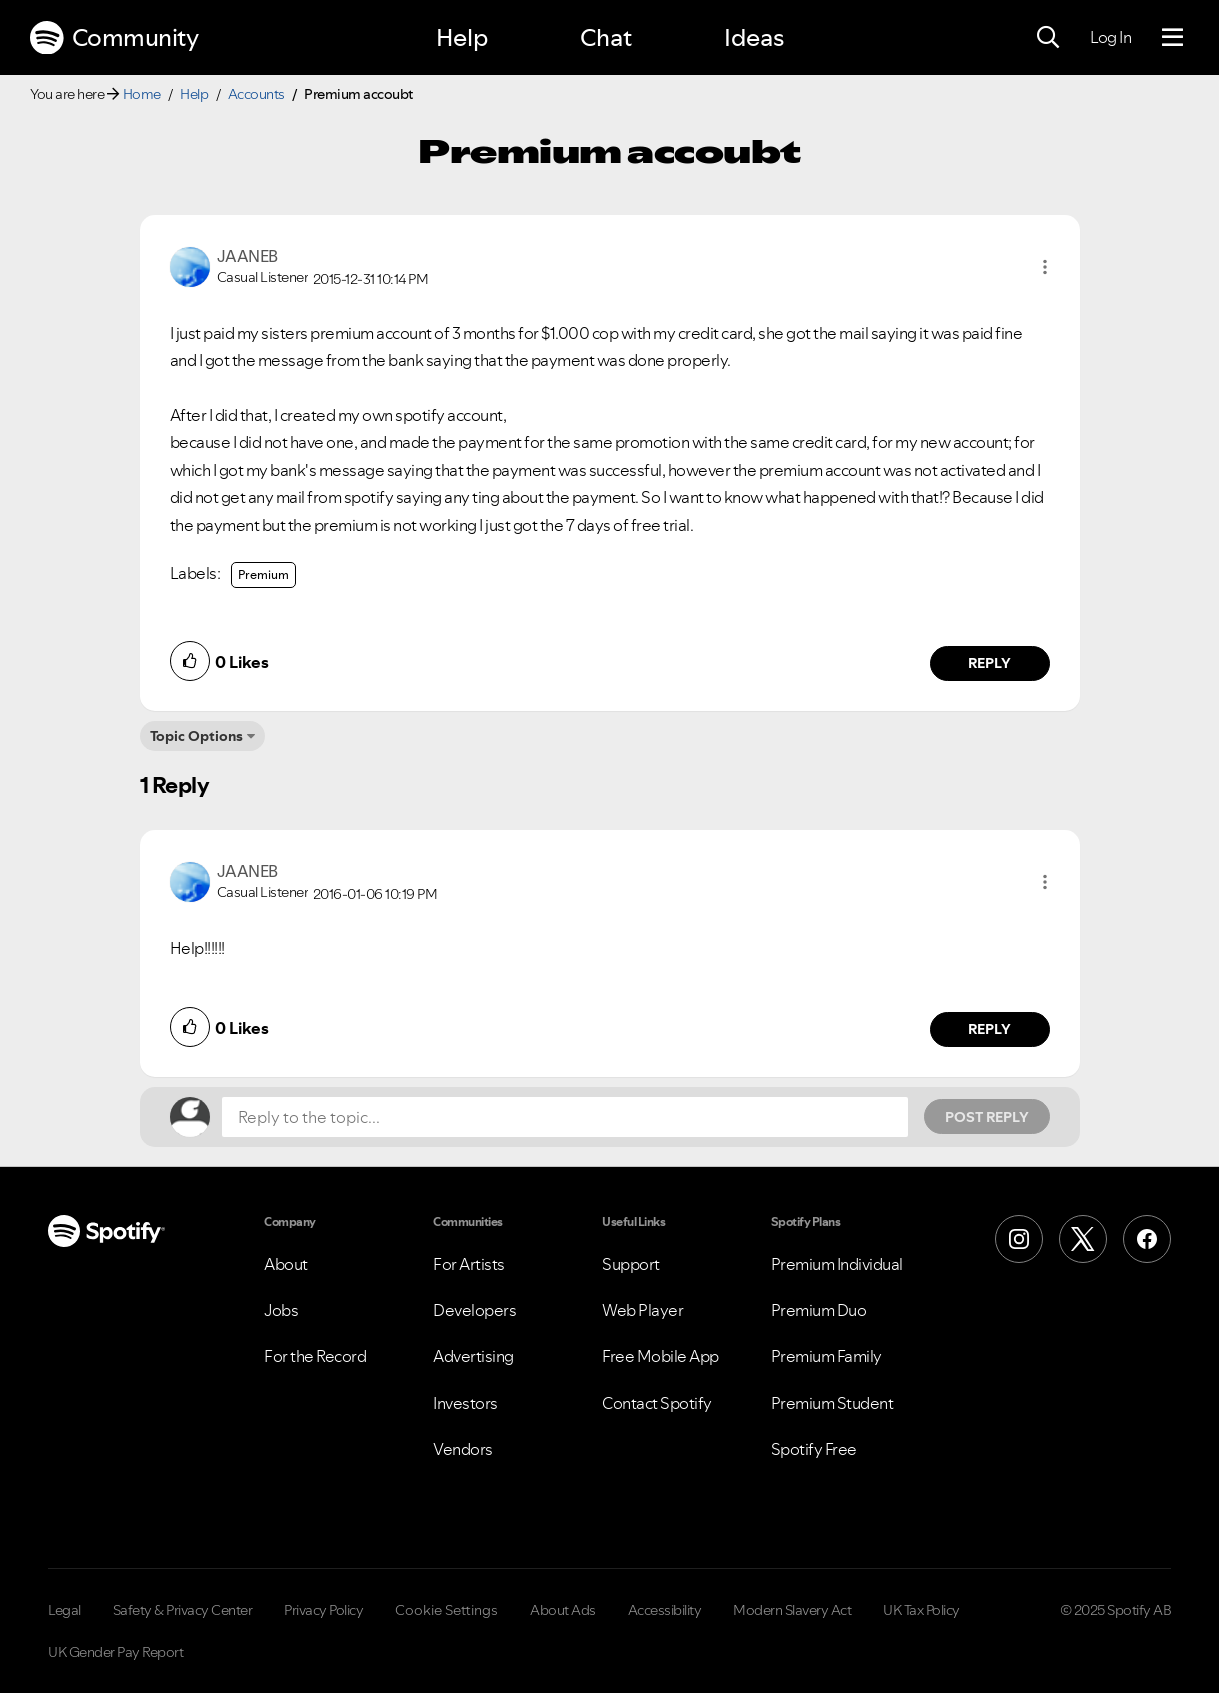 The height and width of the screenshot is (1693, 1219). What do you see at coordinates (263, 574) in the screenshot?
I see `Premium` at bounding box center [263, 574].